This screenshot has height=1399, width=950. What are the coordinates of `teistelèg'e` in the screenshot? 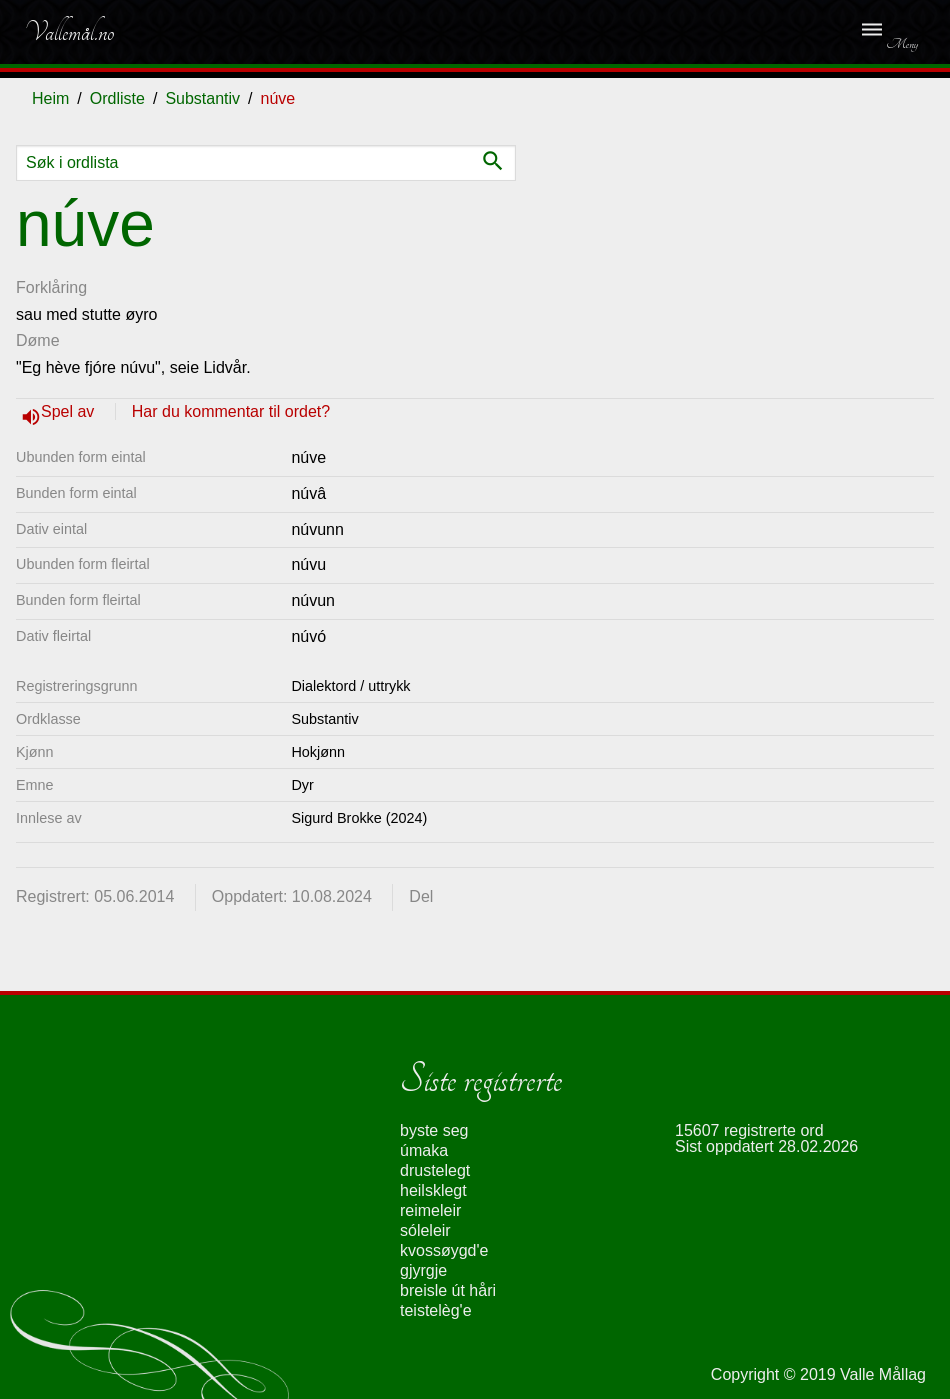 It's located at (436, 1310).